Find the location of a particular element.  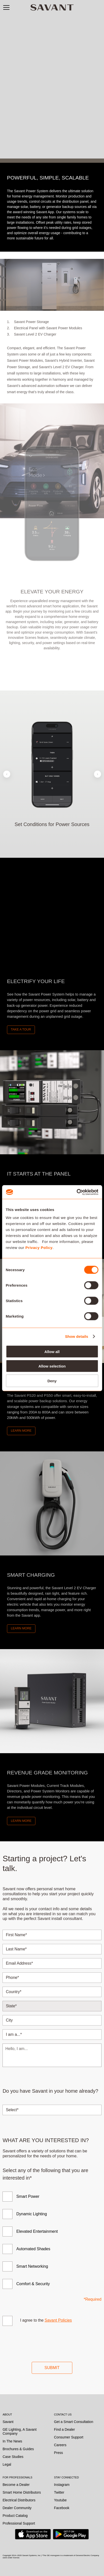

Facebook is located at coordinates (61, 2508).